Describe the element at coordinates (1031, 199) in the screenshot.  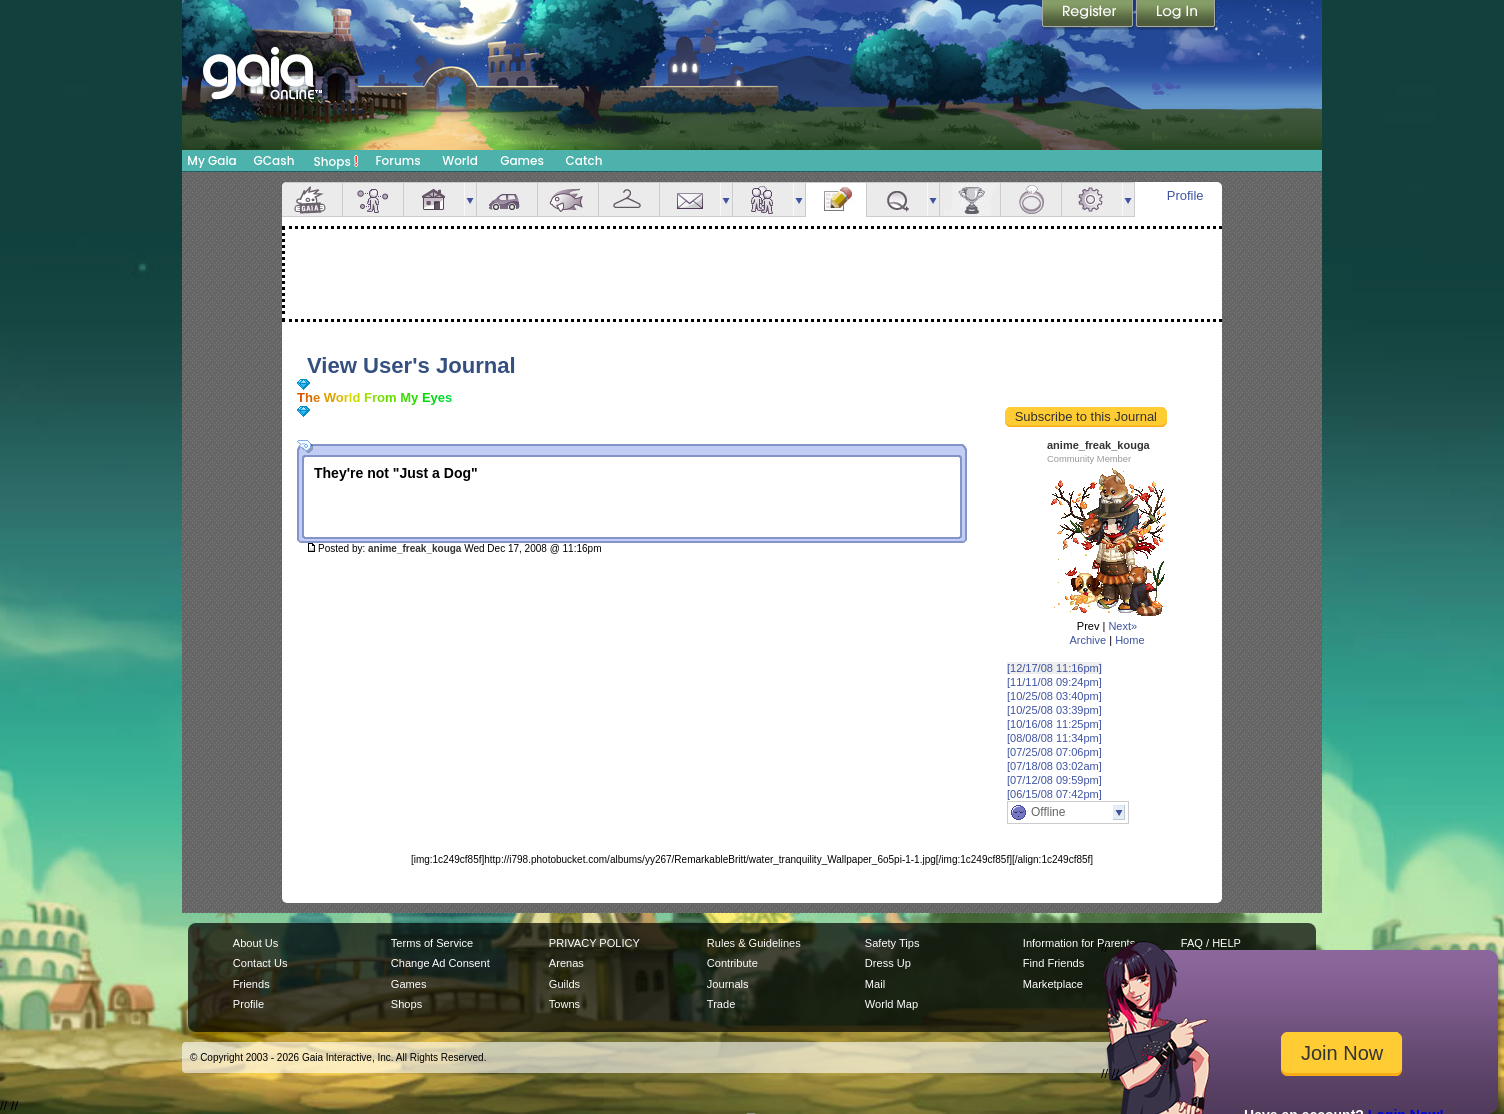
I see `Marriage` at that location.